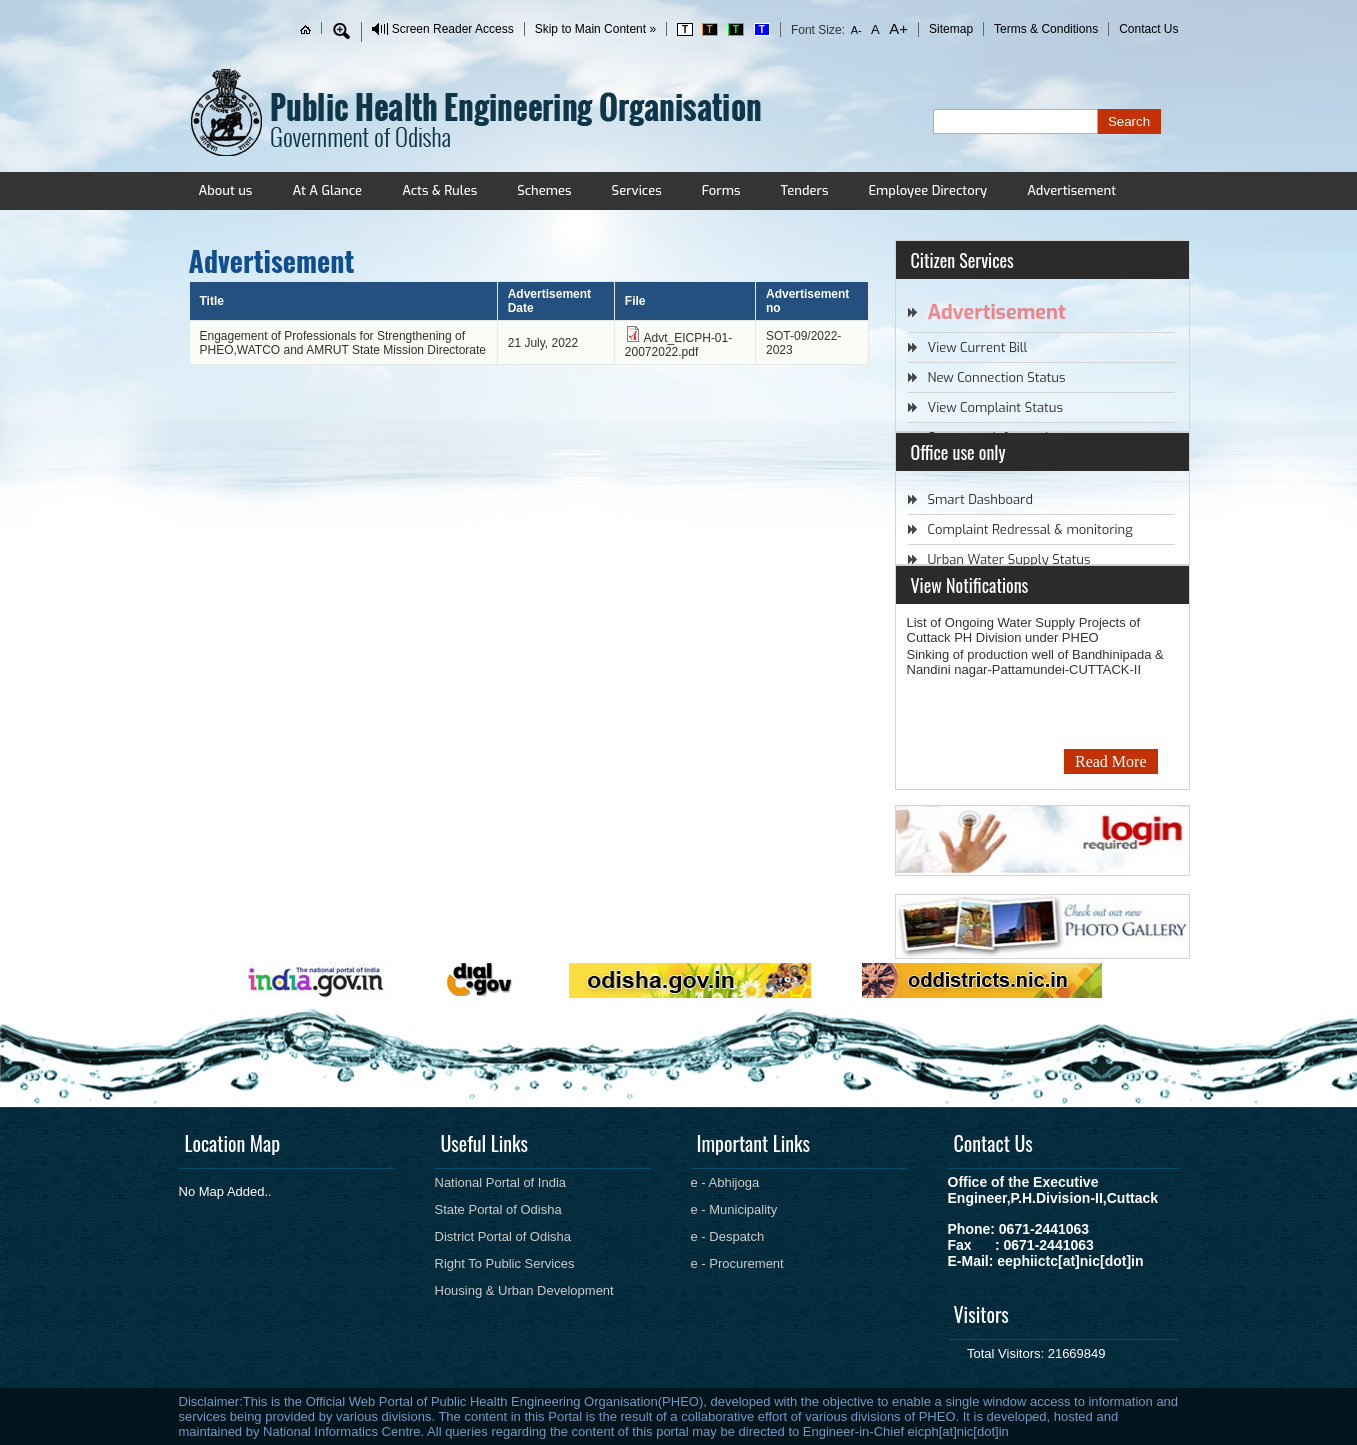 Image resolution: width=1357 pixels, height=1445 pixels. What do you see at coordinates (1030, 529) in the screenshot?
I see `Complaint Redressal & monitoring` at bounding box center [1030, 529].